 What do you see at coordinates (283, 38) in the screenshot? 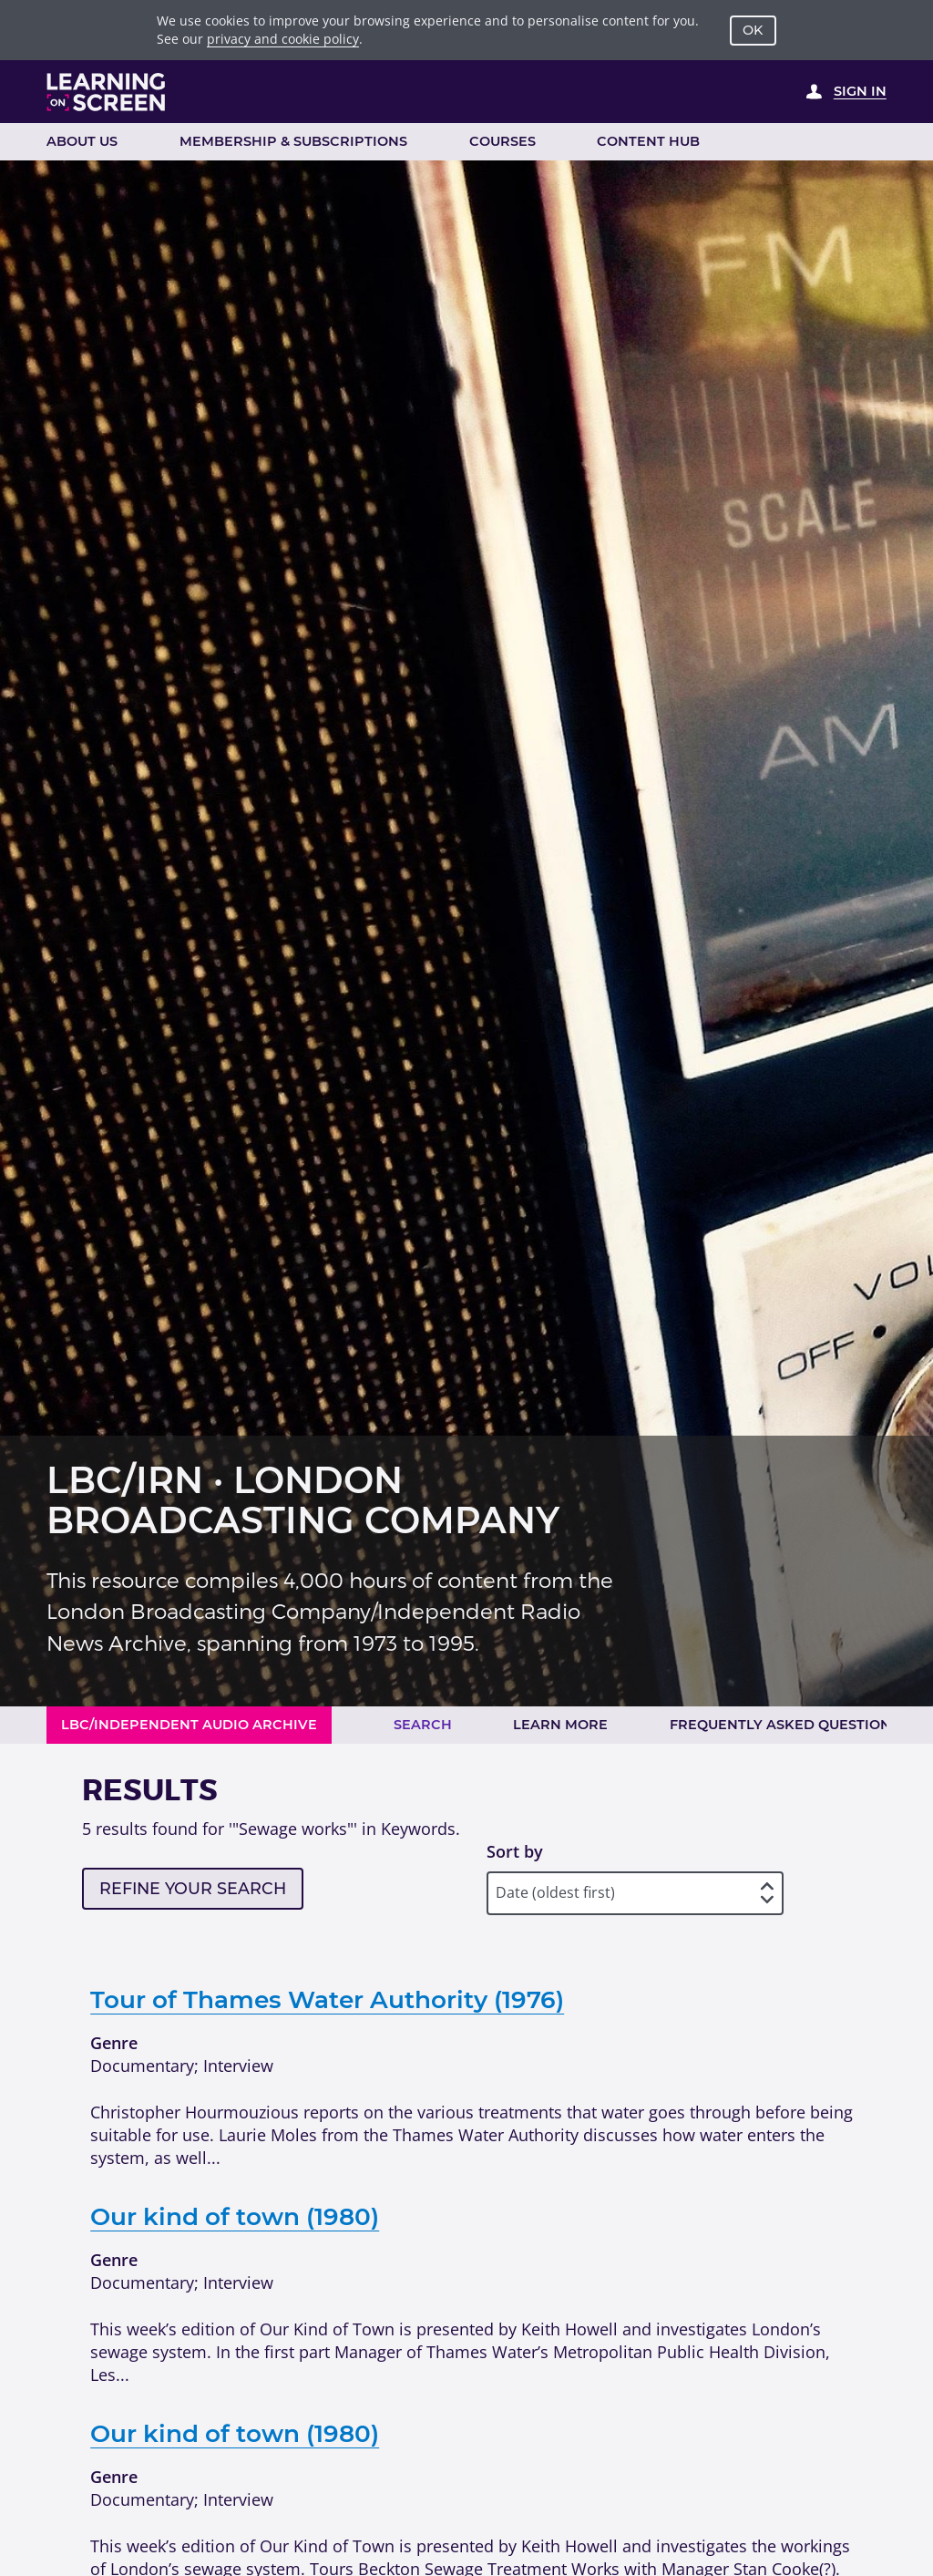
I see `privacy and cookie policy` at bounding box center [283, 38].